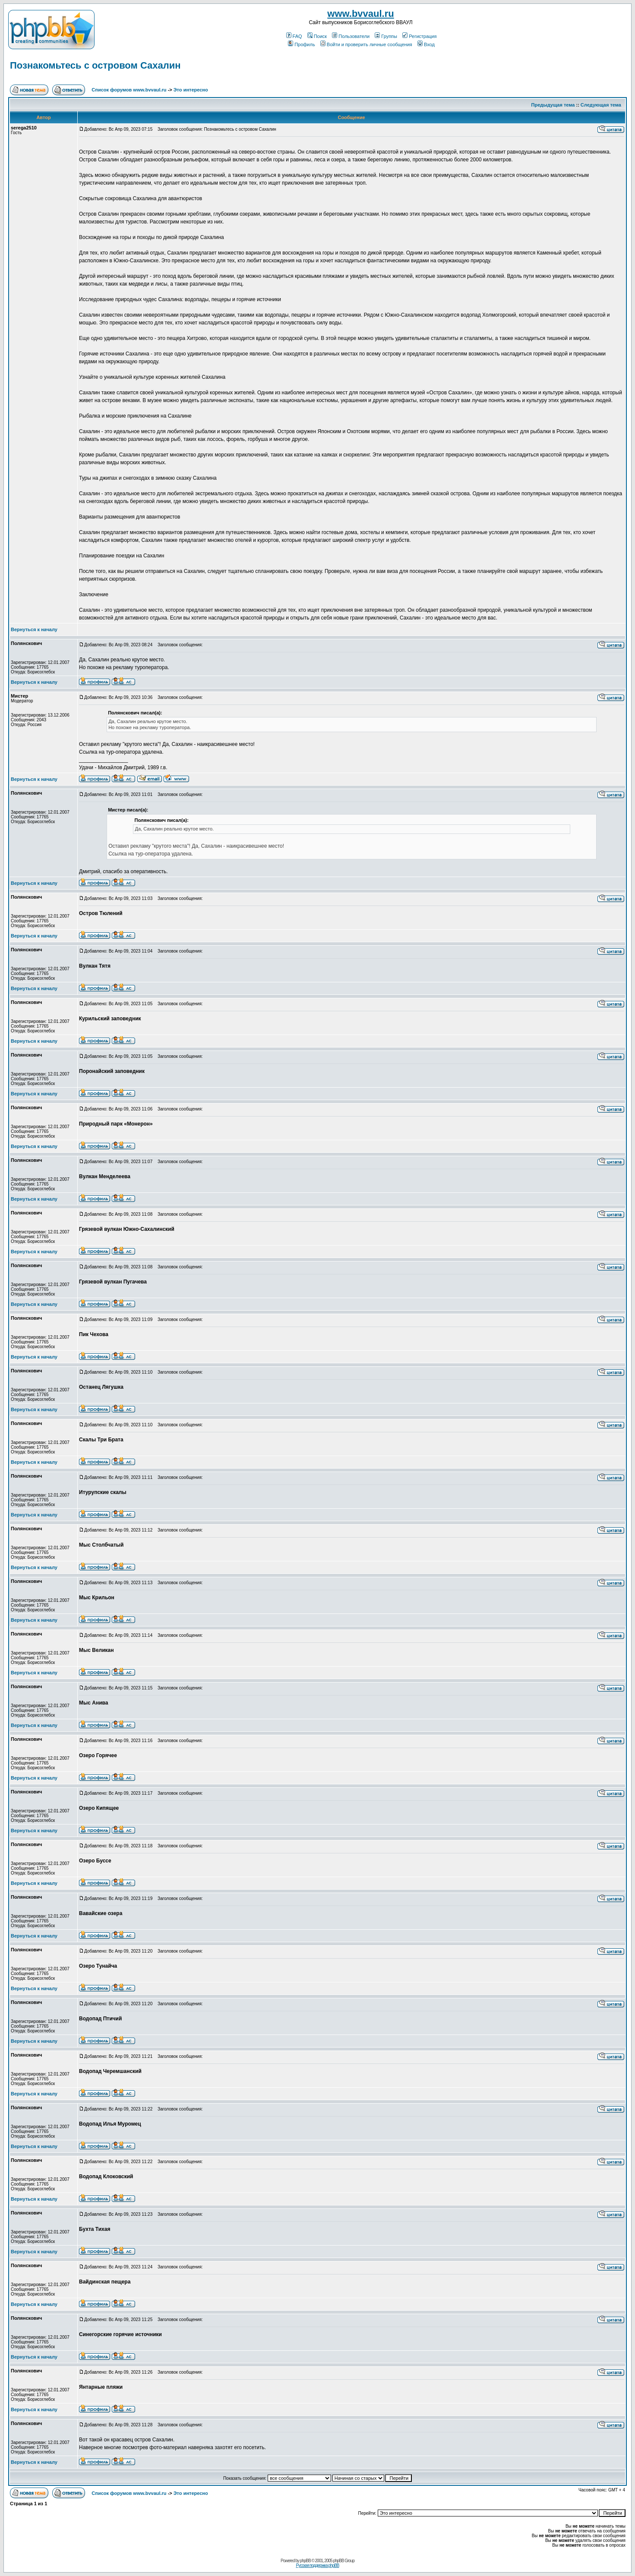 The width and height of the screenshot is (635, 2576). Describe the element at coordinates (34, 629) in the screenshot. I see `Вернуться к началу` at that location.